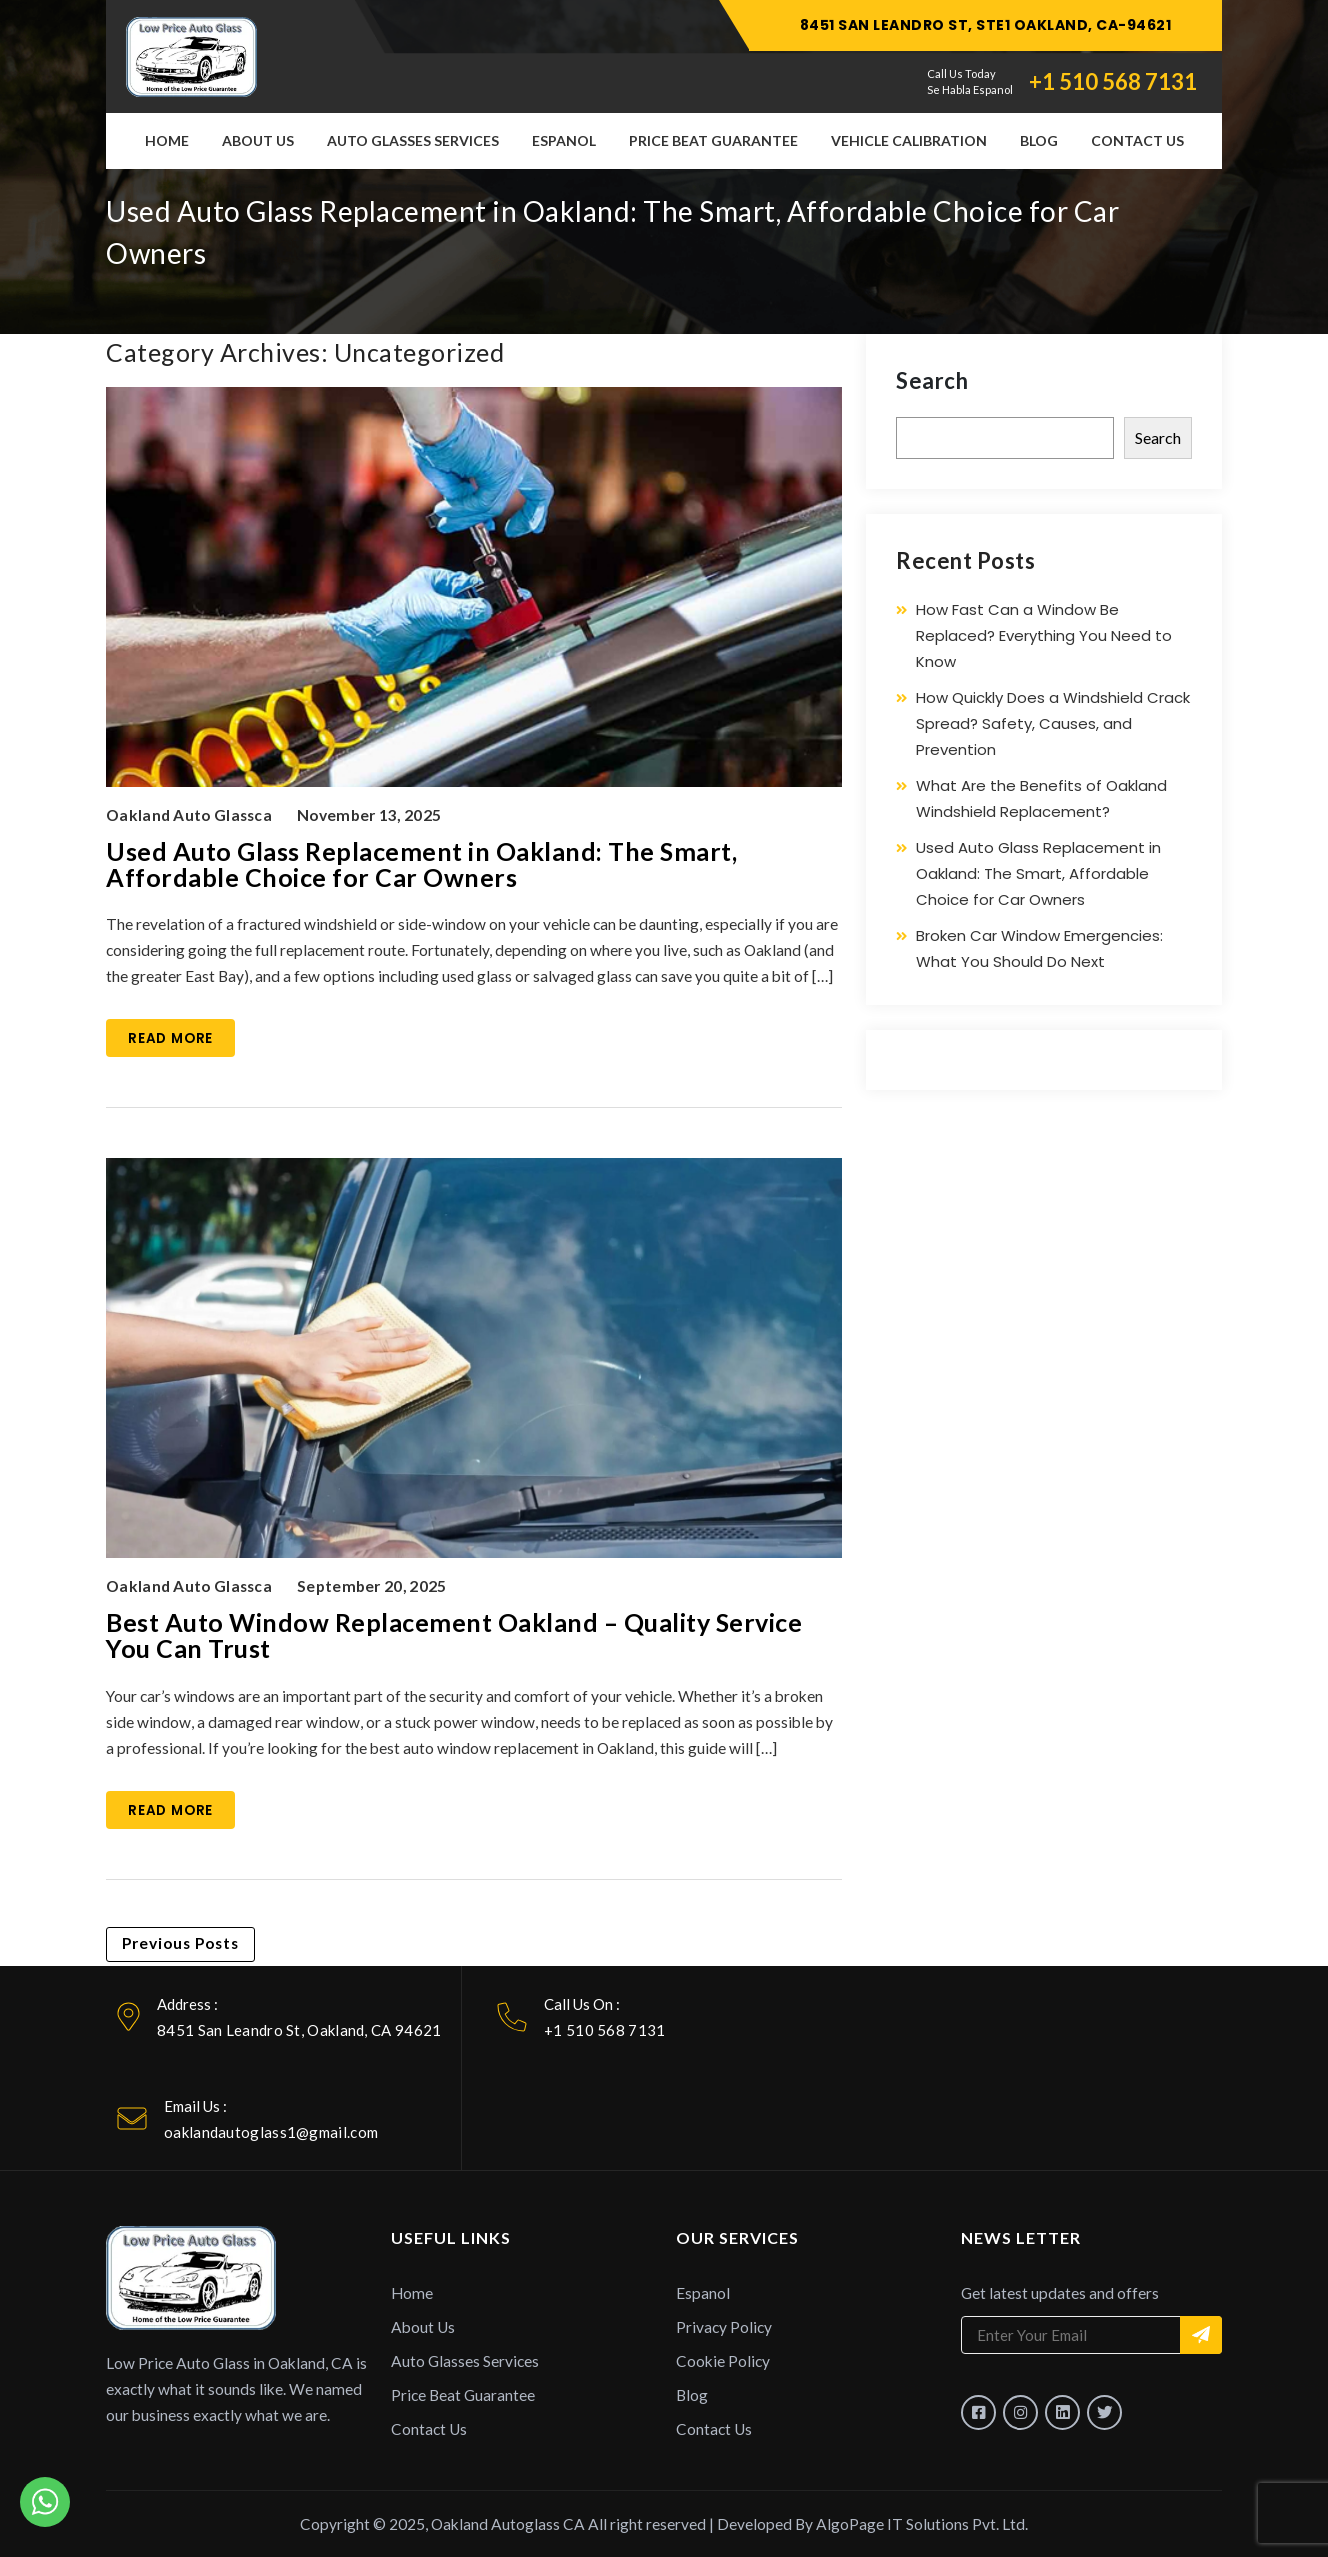 The height and width of the screenshot is (2557, 1328). I want to click on What Are the Benefits of Oakland Windshield Replacement?, so click(1041, 798).